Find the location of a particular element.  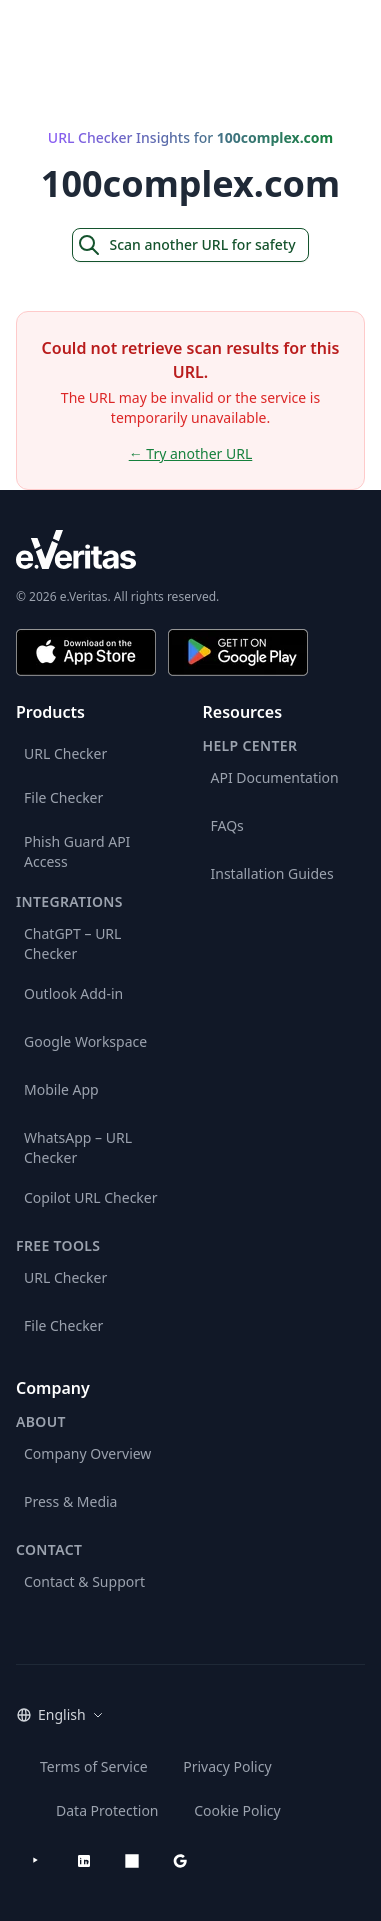

URL Checker is located at coordinates (65, 753).